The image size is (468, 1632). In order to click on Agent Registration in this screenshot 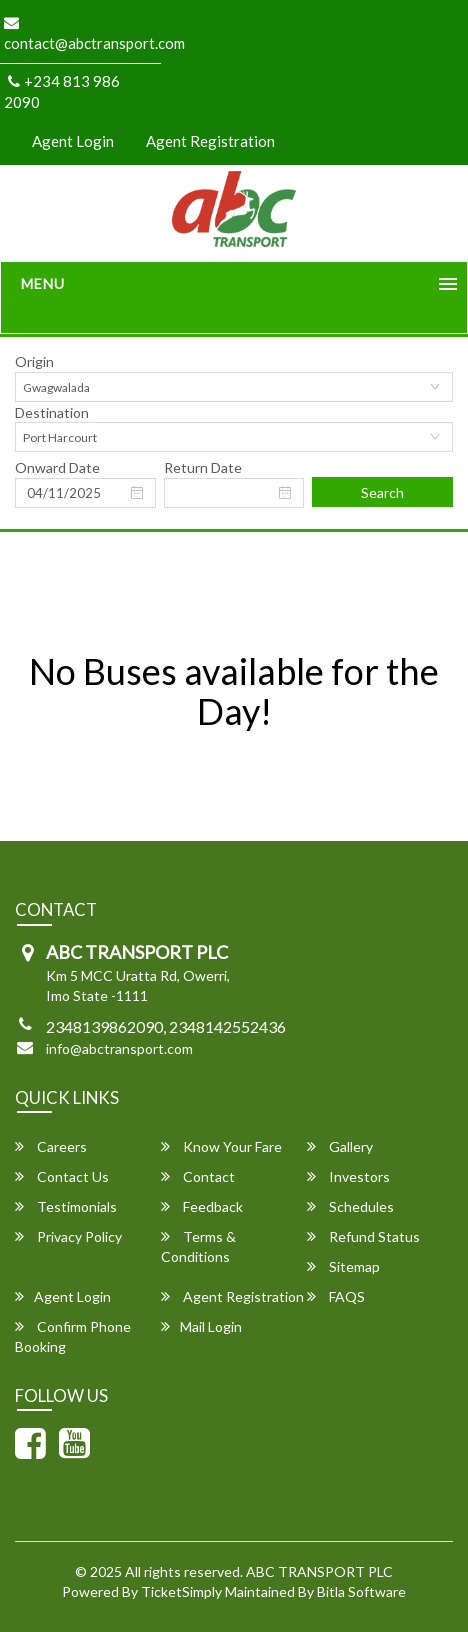, I will do `click(210, 141)`.